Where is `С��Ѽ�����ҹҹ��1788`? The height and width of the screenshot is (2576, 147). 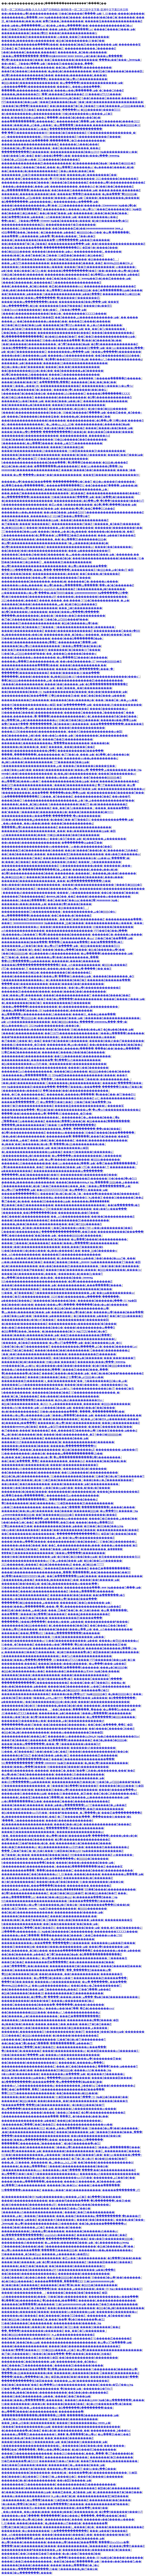
С��Ѽ�����ҹҹ��1788 is located at coordinates (71, 1227).